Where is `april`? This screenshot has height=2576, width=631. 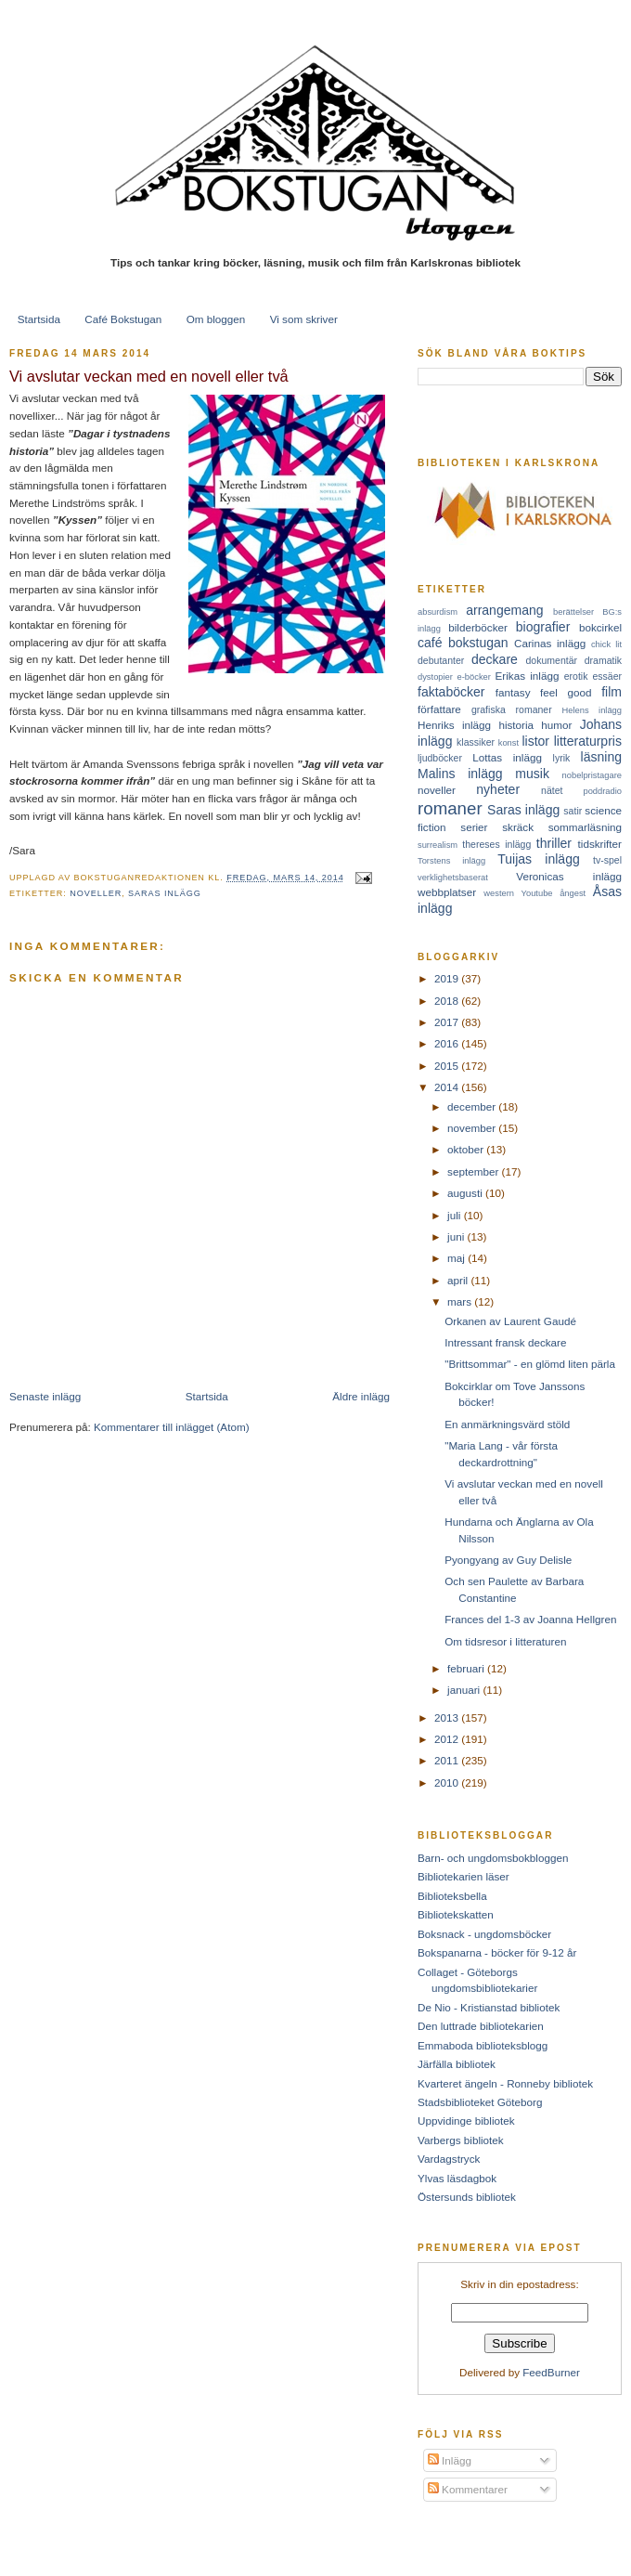
april is located at coordinates (458, 1280).